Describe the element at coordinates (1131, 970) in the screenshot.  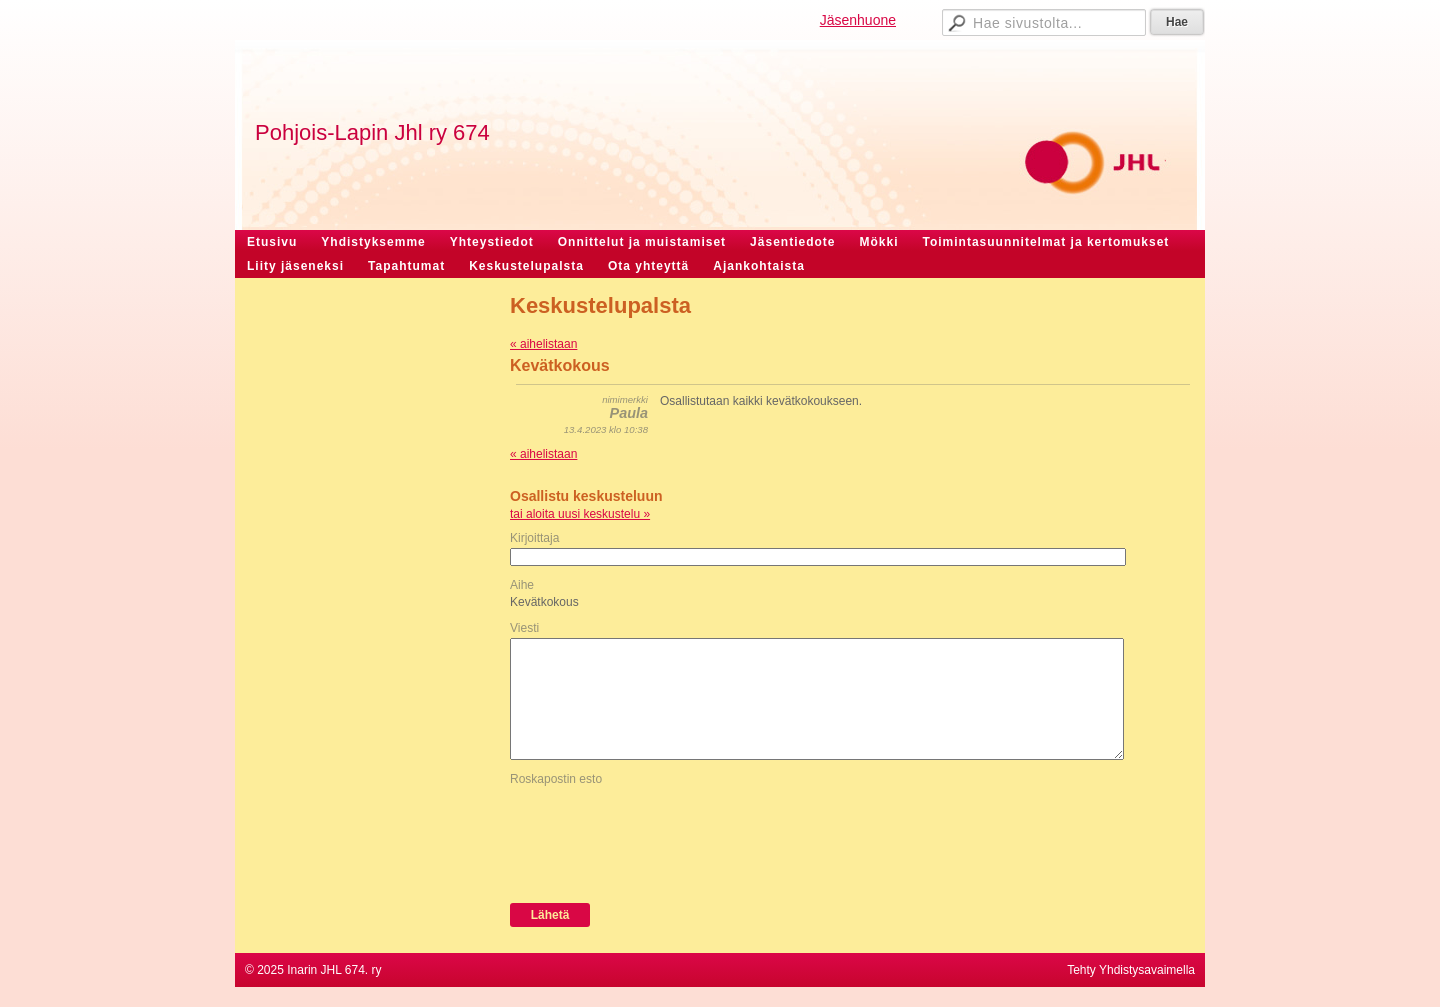
I see `Tehty Yhdistysavaimella` at that location.